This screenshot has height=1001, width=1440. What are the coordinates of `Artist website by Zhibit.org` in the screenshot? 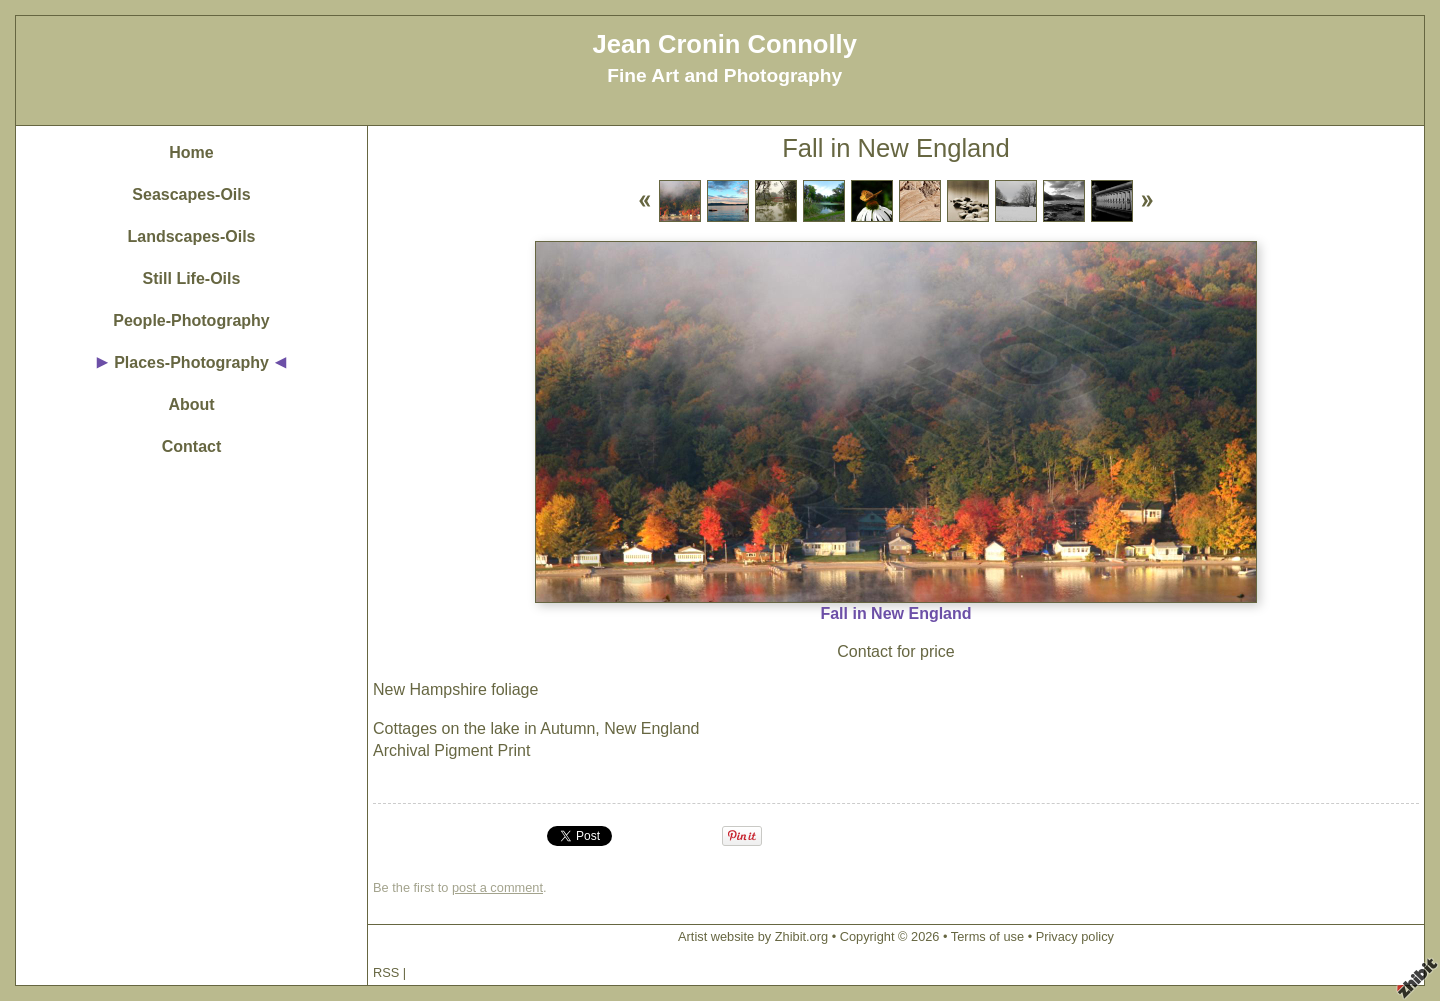 It's located at (753, 936).